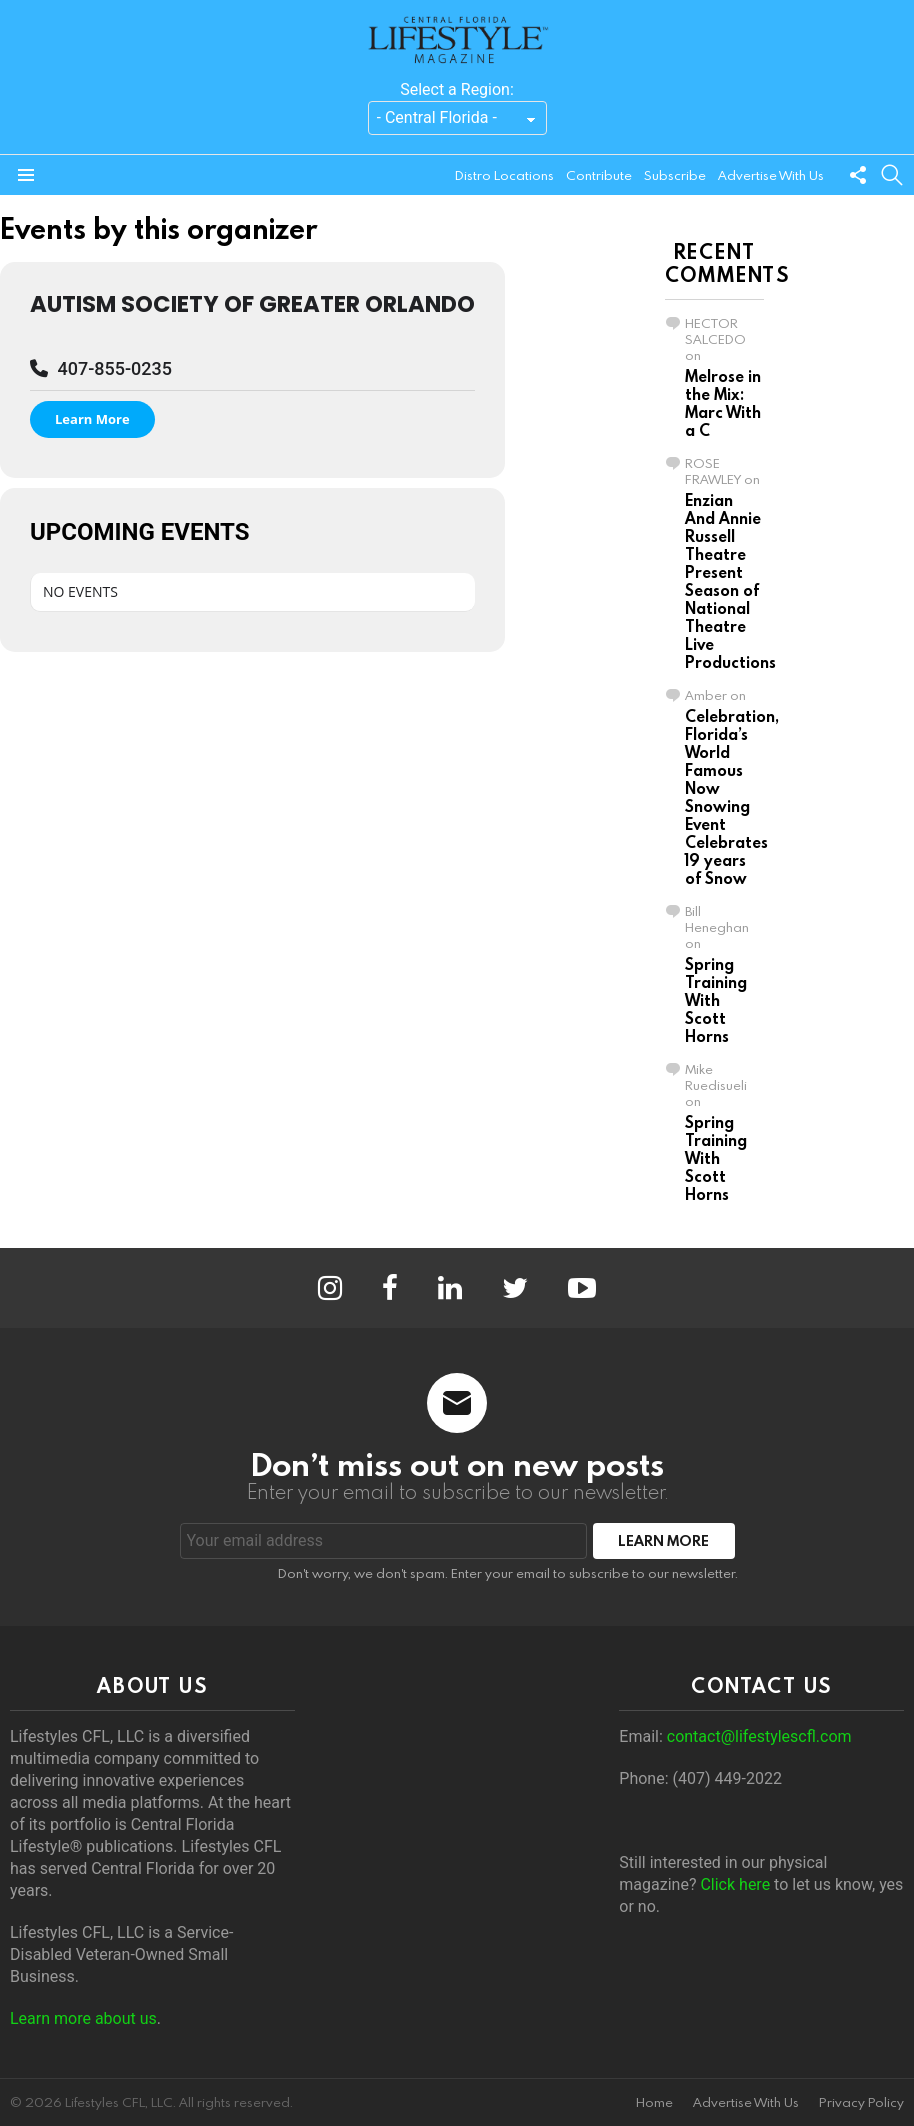 Image resolution: width=914 pixels, height=2126 pixels. I want to click on Click here, so click(735, 1884).